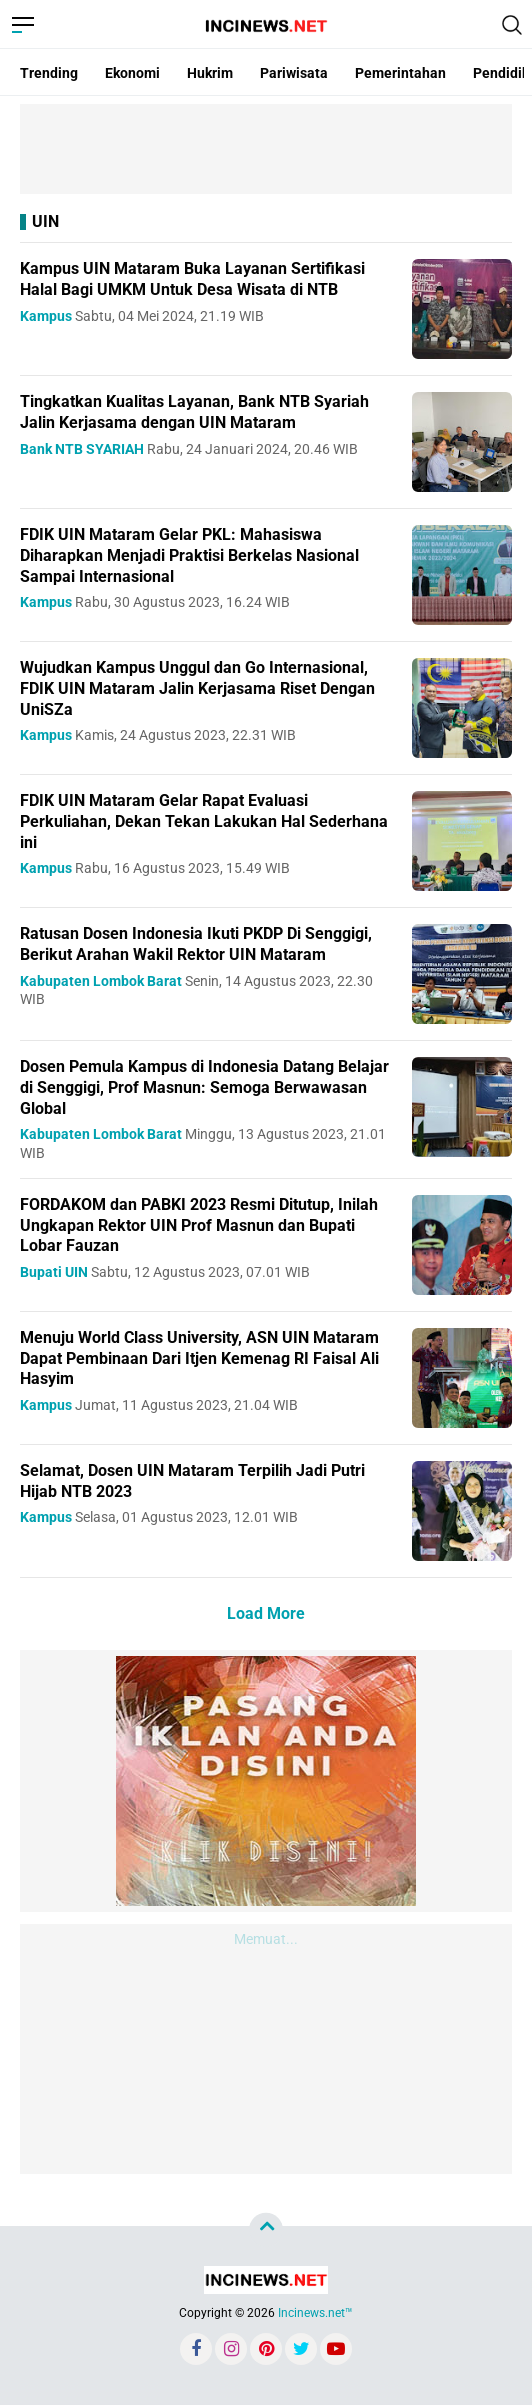  I want to click on Memuat..., so click(266, 1939).